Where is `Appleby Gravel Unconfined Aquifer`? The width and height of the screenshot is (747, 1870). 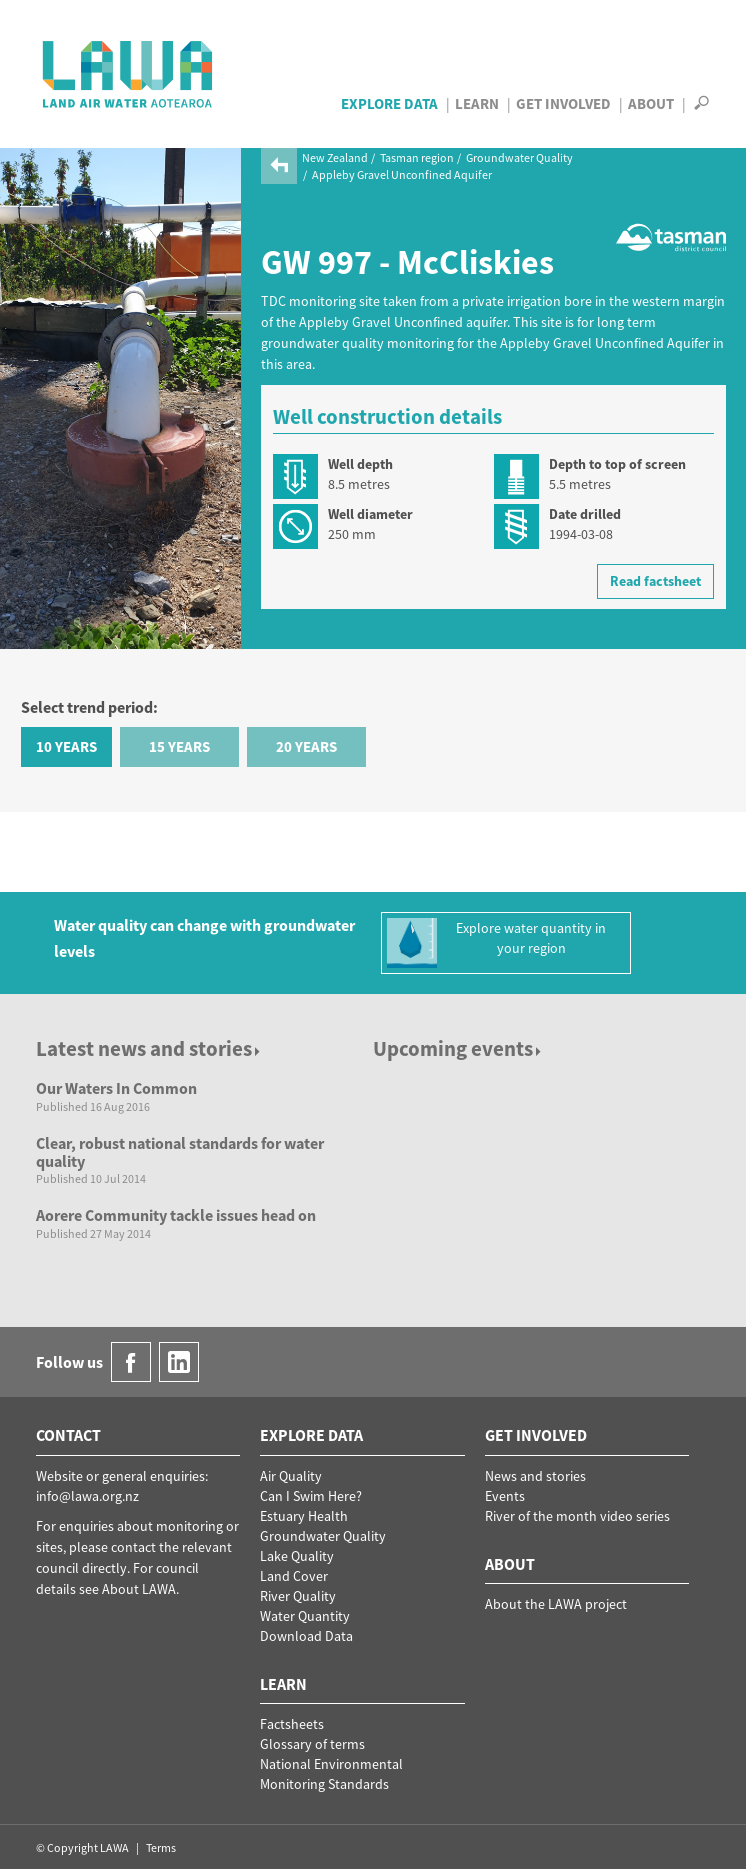
Appleby Gravel Unconfined Aquifer is located at coordinates (402, 174).